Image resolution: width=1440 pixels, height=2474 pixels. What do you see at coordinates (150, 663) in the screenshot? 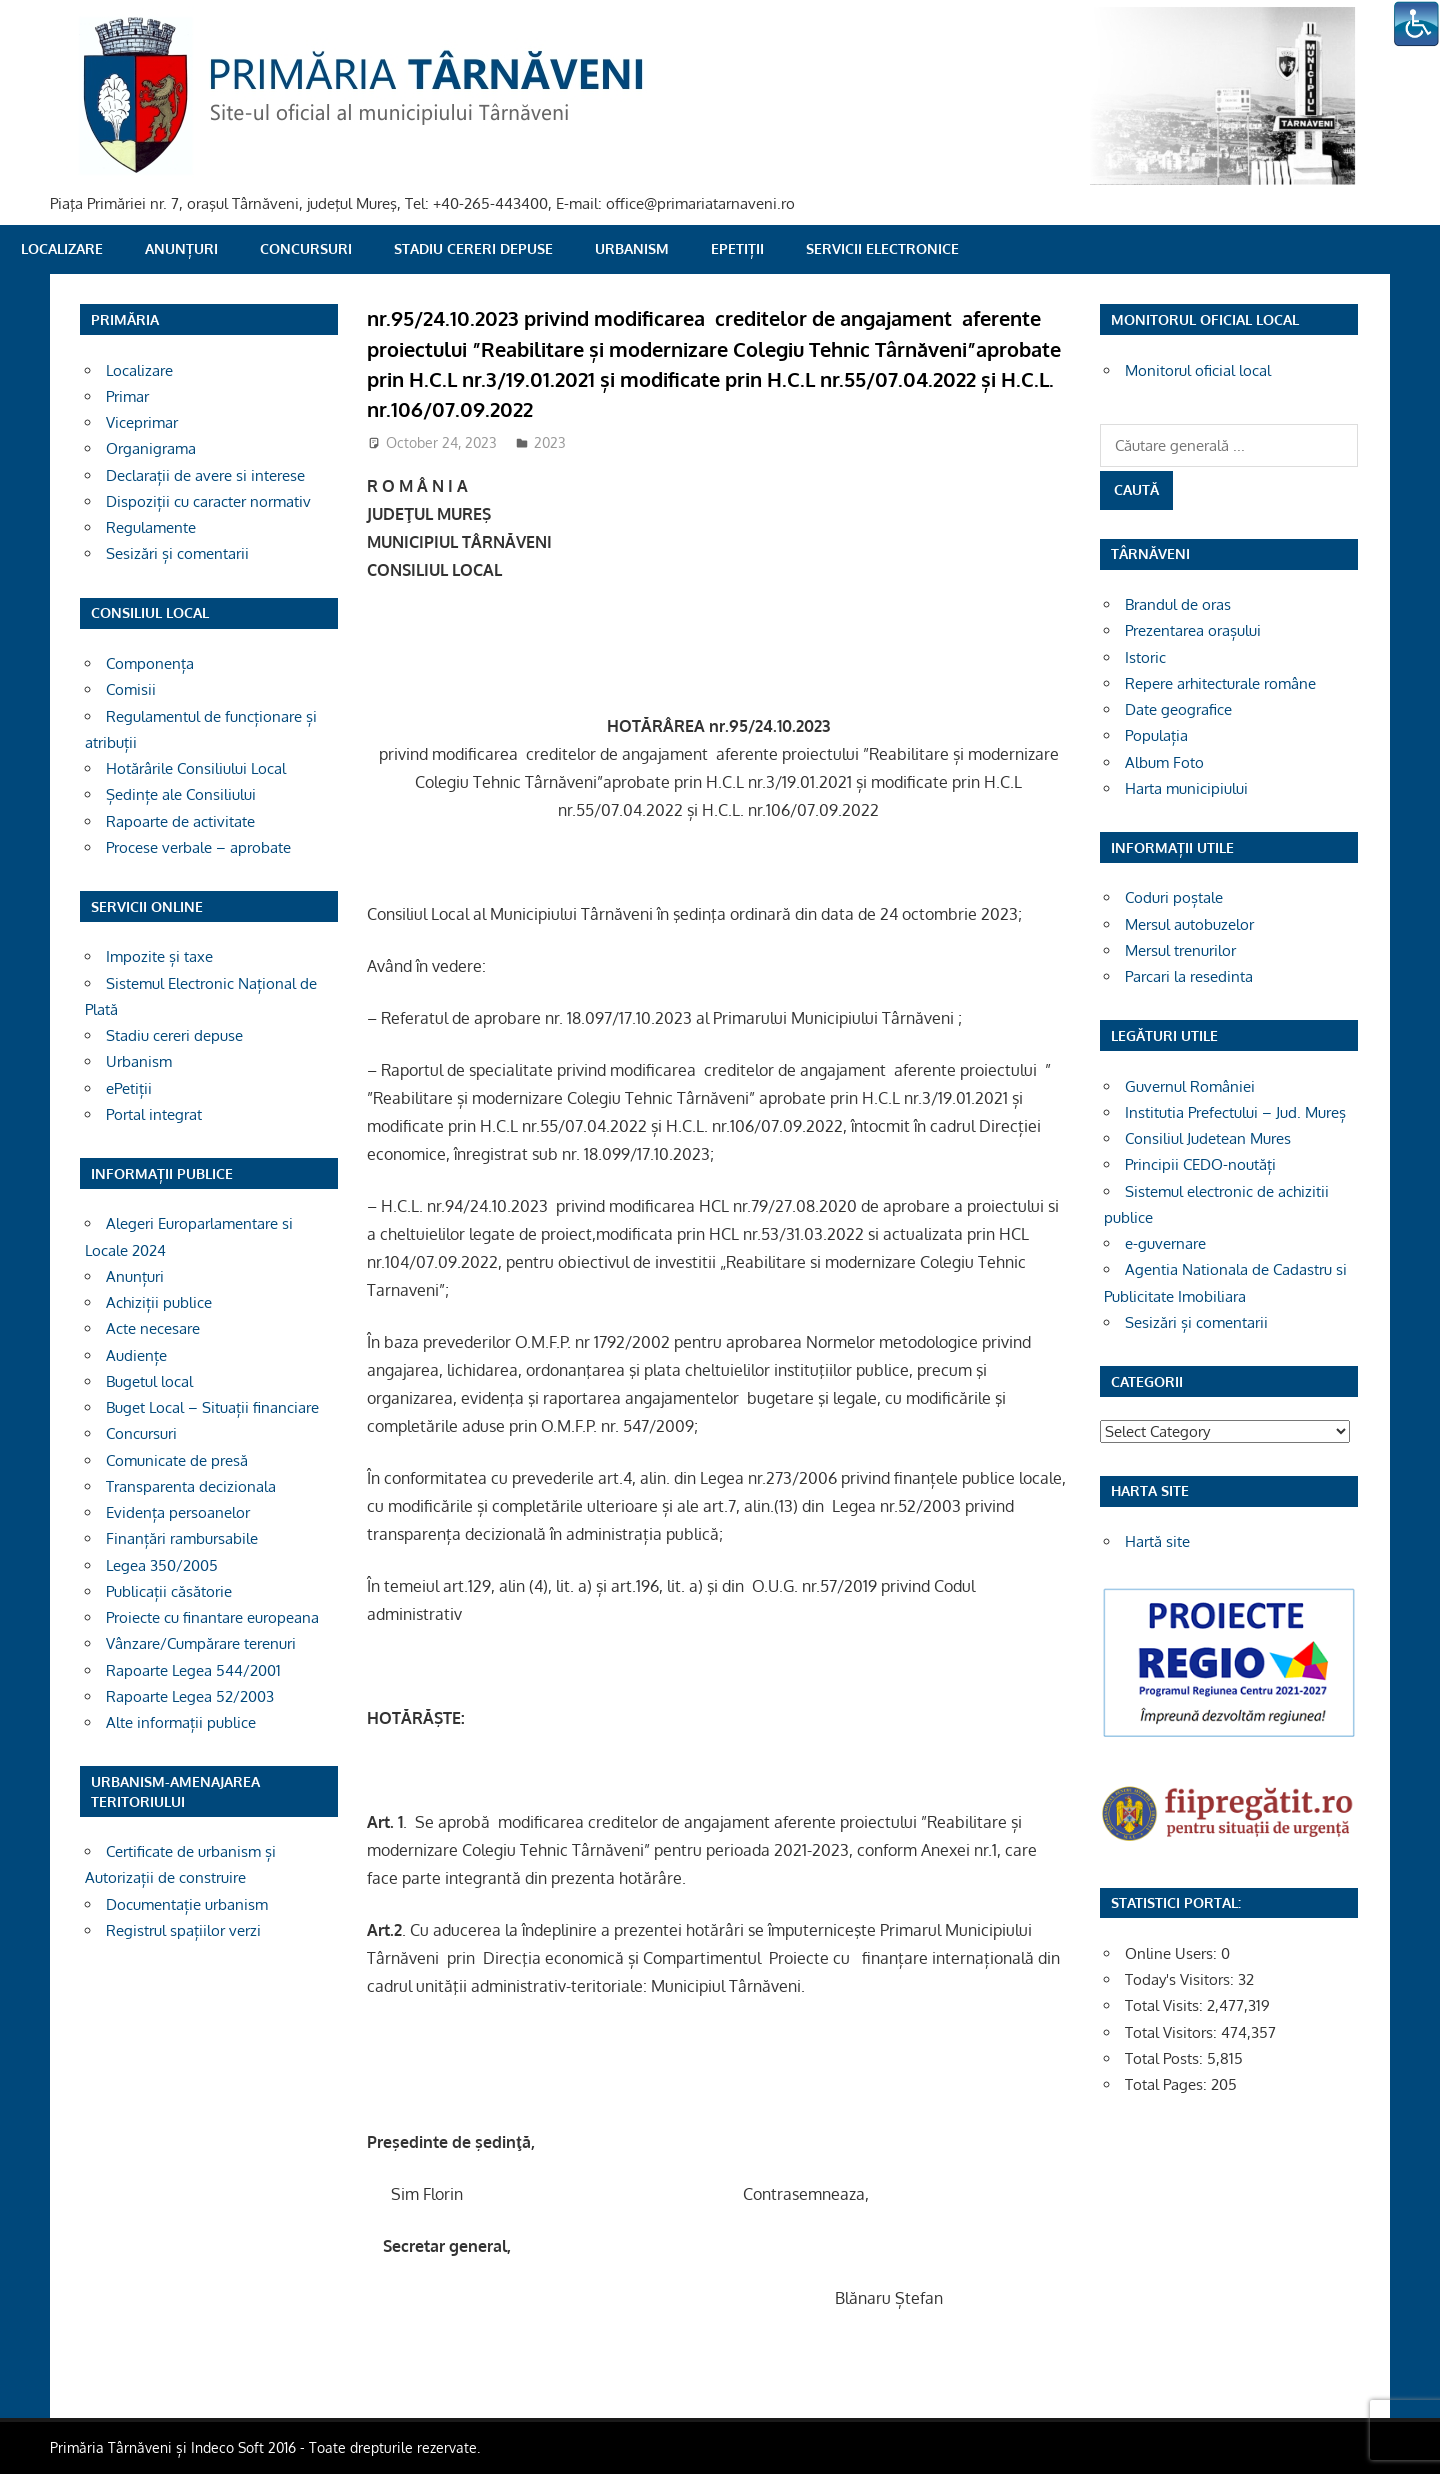
I see `Componența` at bounding box center [150, 663].